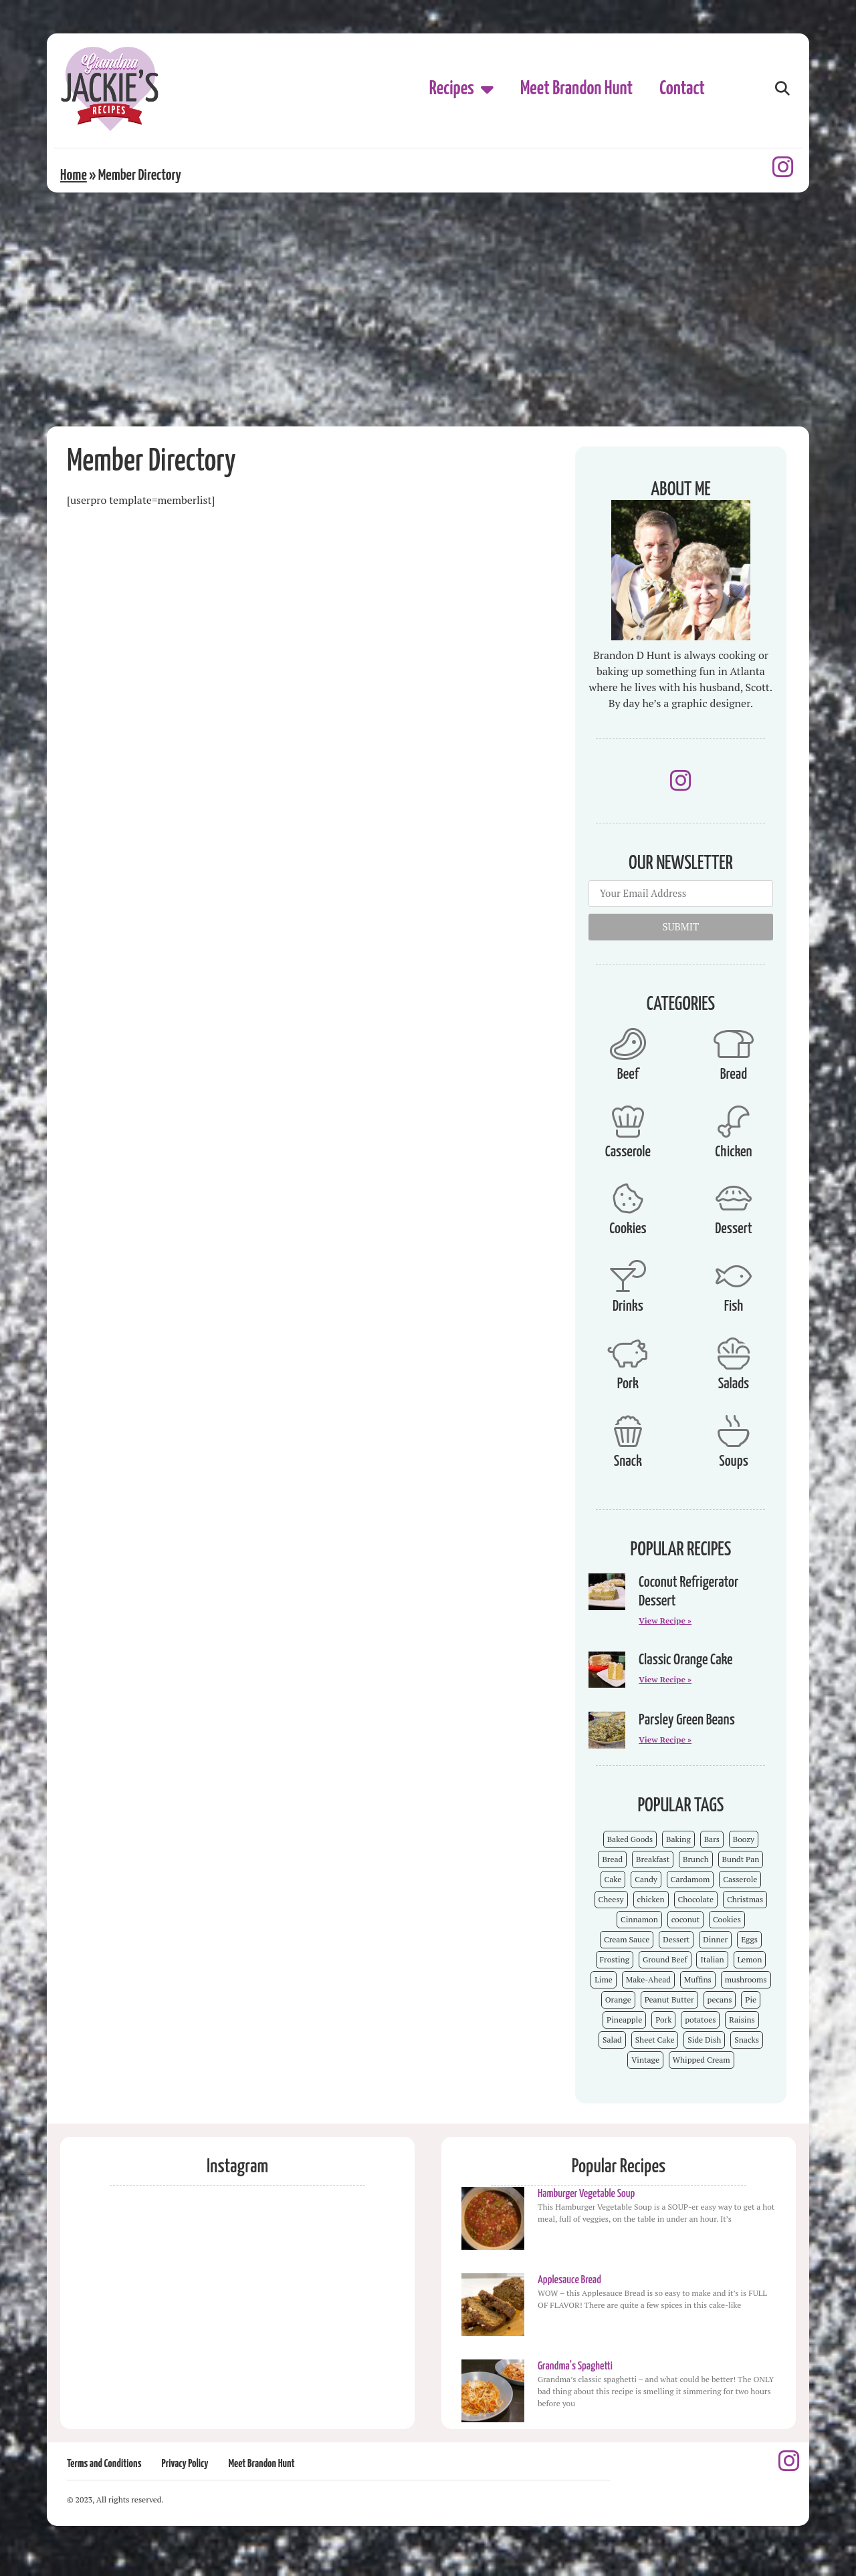  Describe the element at coordinates (733, 1384) in the screenshot. I see `Salads` at that location.